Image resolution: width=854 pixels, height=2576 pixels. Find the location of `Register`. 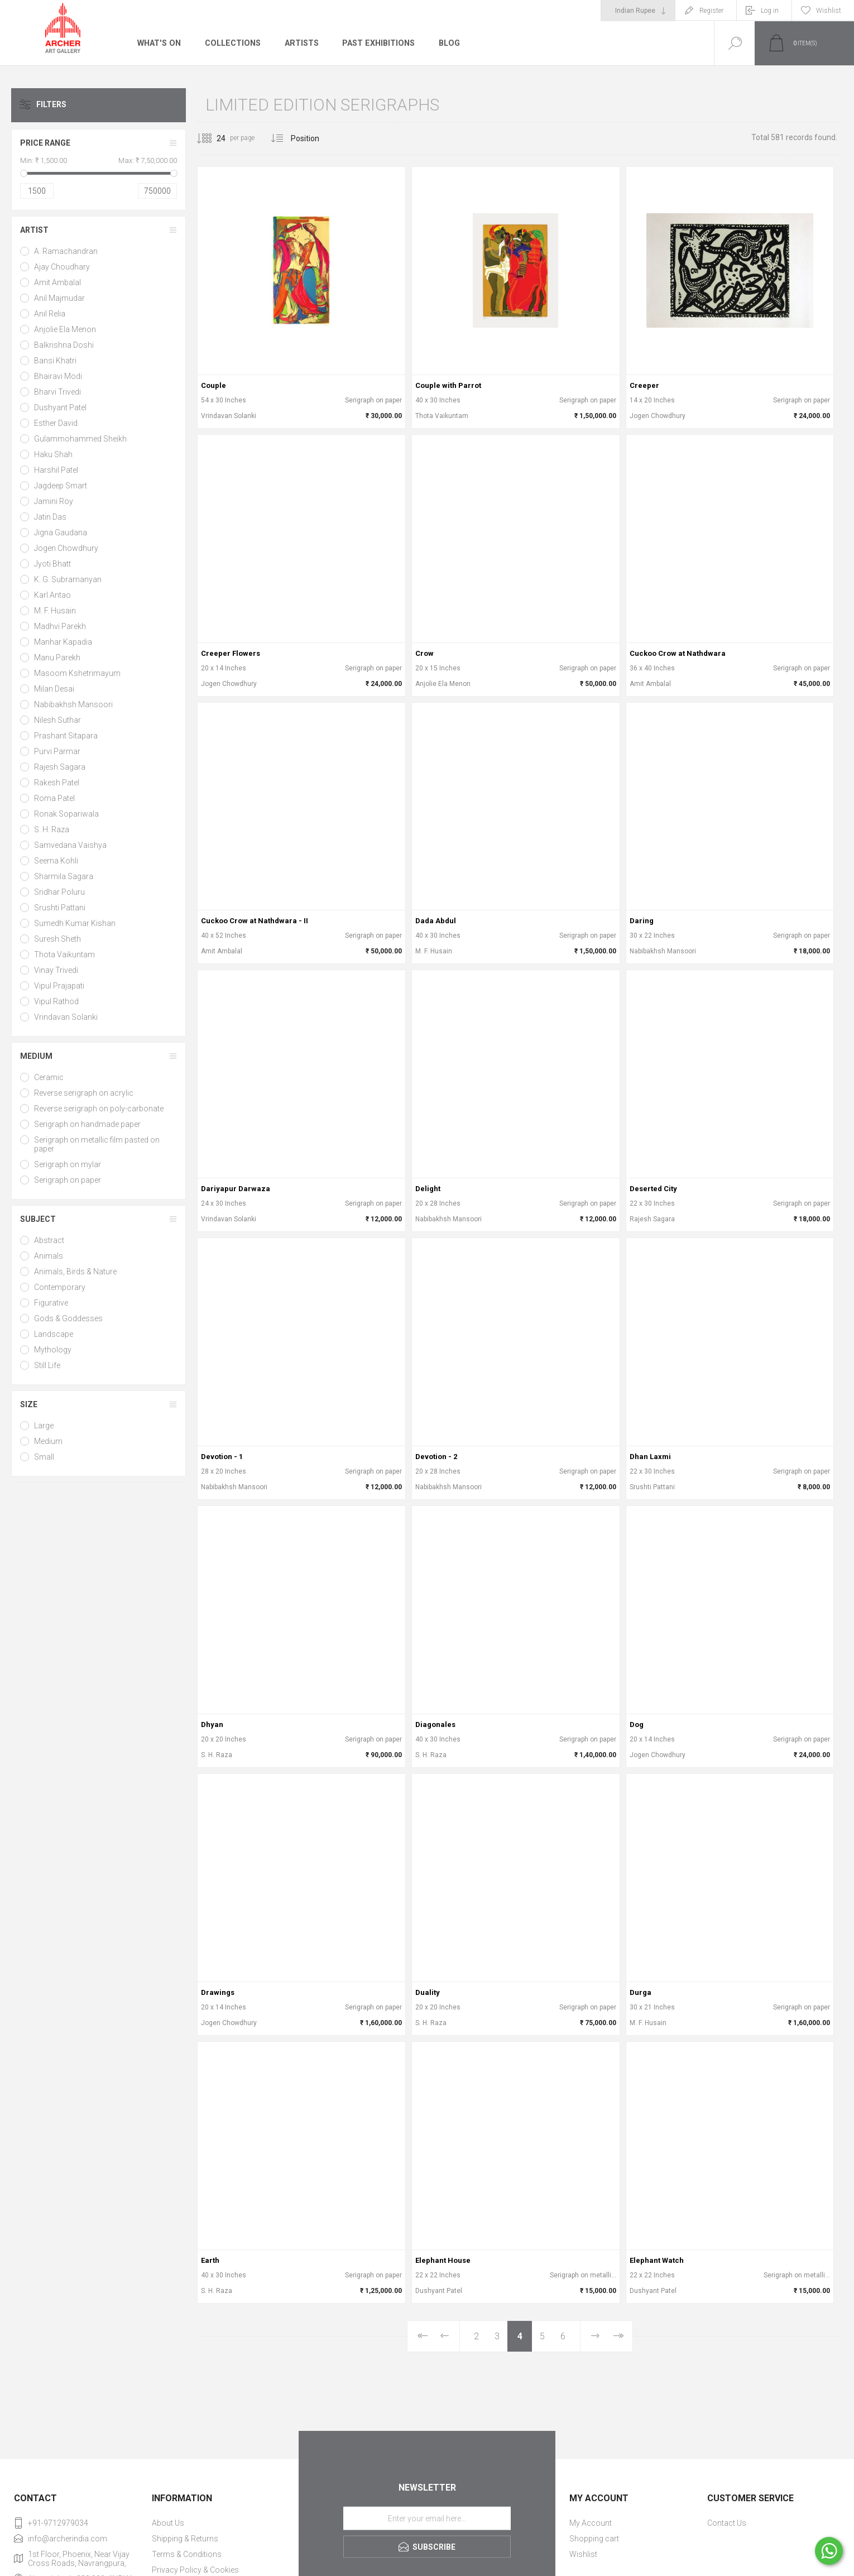

Register is located at coordinates (711, 11).